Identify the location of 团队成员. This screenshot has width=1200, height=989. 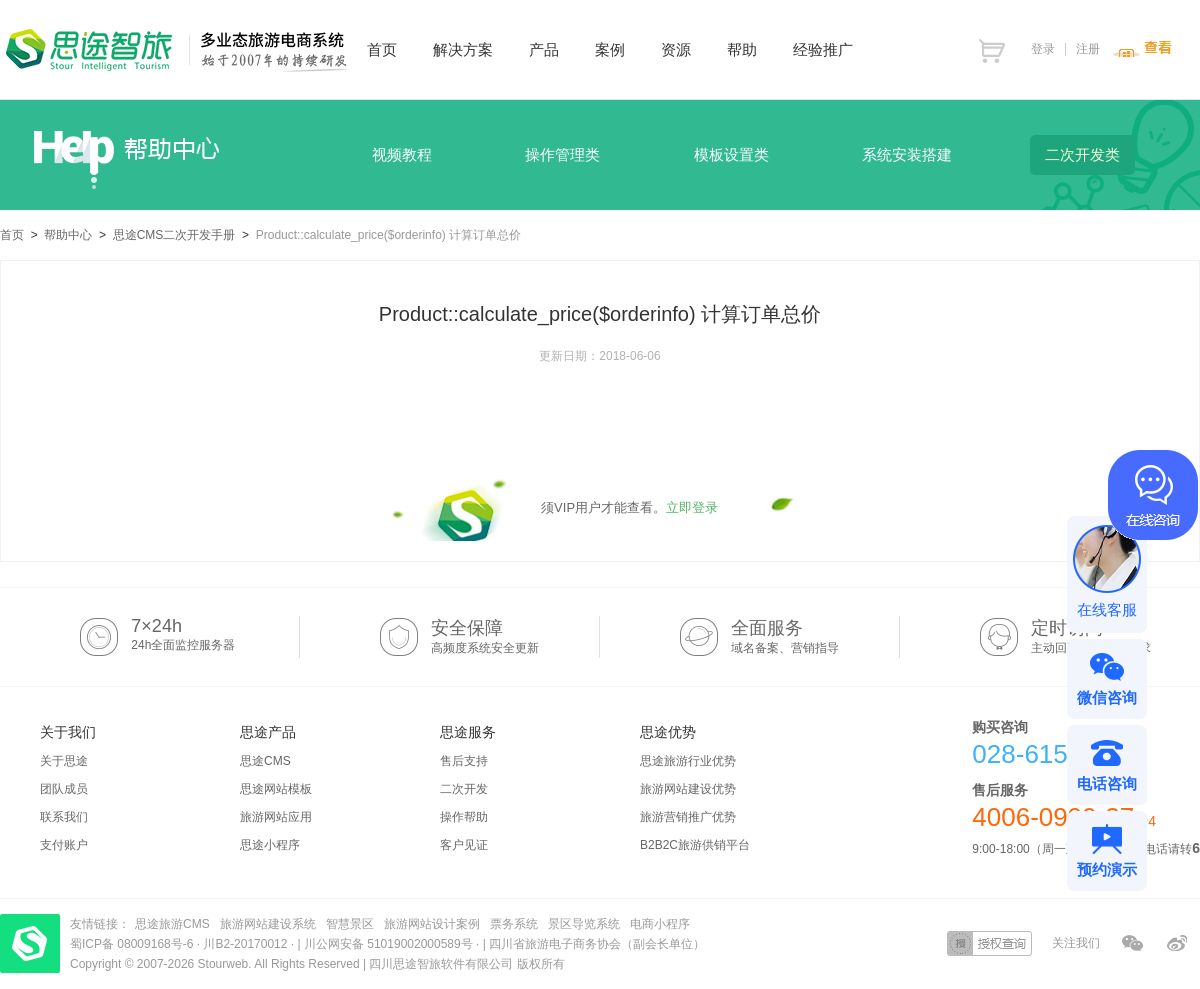
(64, 789).